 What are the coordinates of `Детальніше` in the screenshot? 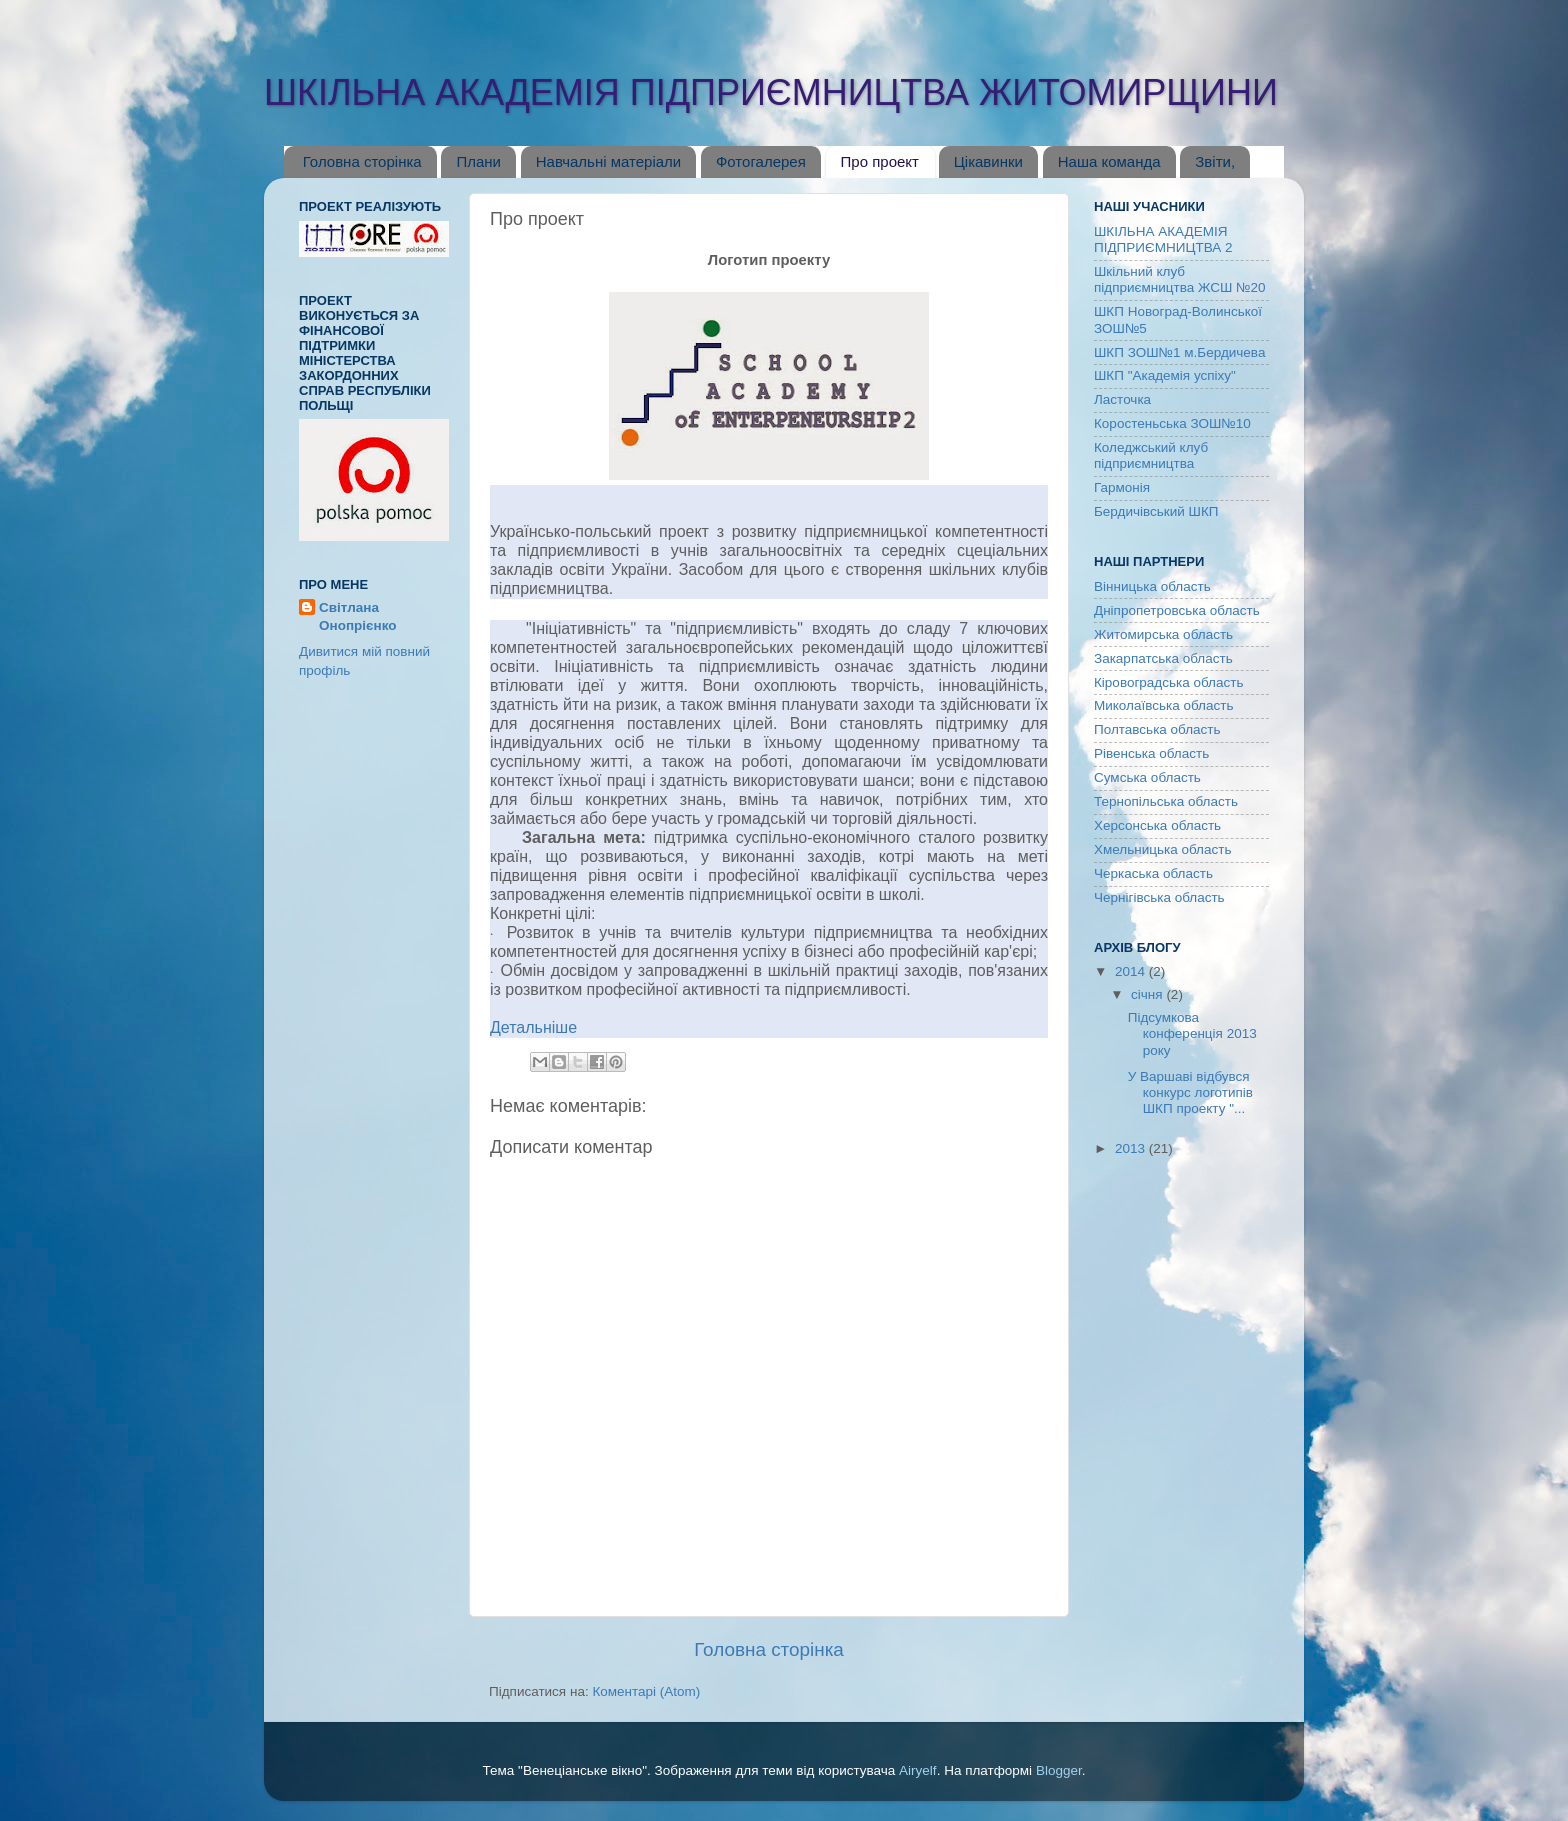 It's located at (533, 1027).